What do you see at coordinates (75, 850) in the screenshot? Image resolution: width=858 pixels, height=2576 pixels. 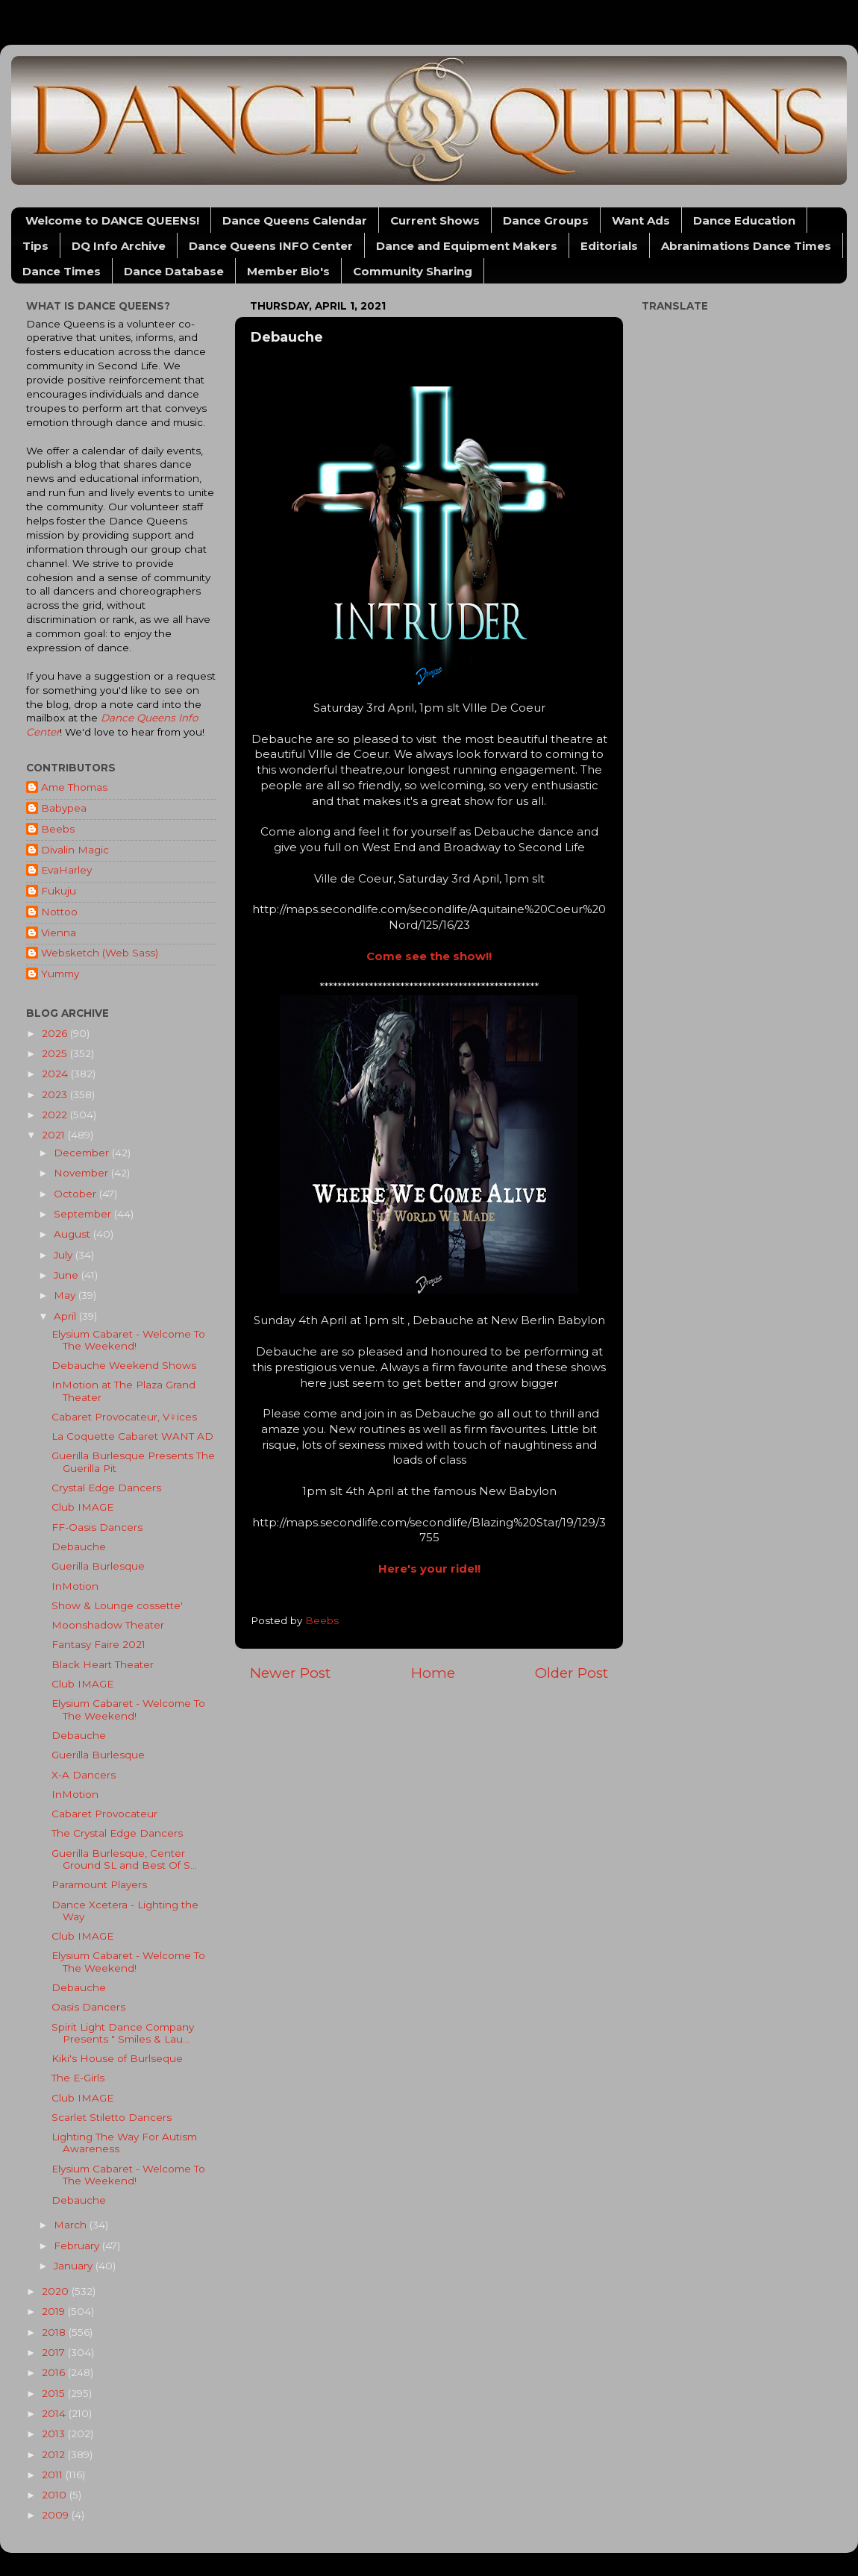 I see `Divalin Magic` at bounding box center [75, 850].